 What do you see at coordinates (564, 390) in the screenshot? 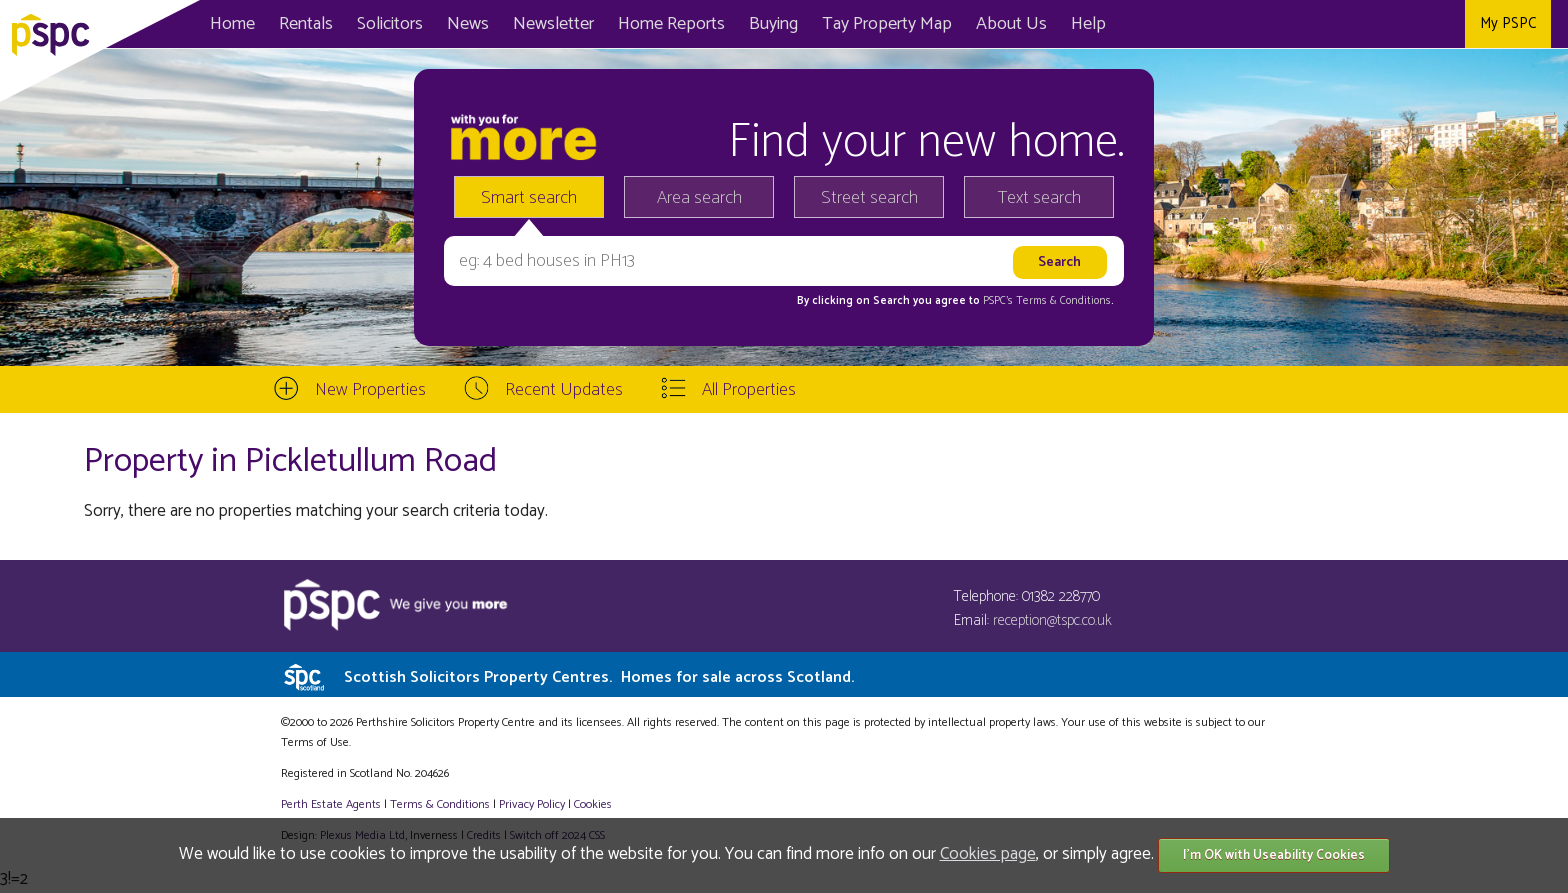
I see `Recent Updates` at bounding box center [564, 390].